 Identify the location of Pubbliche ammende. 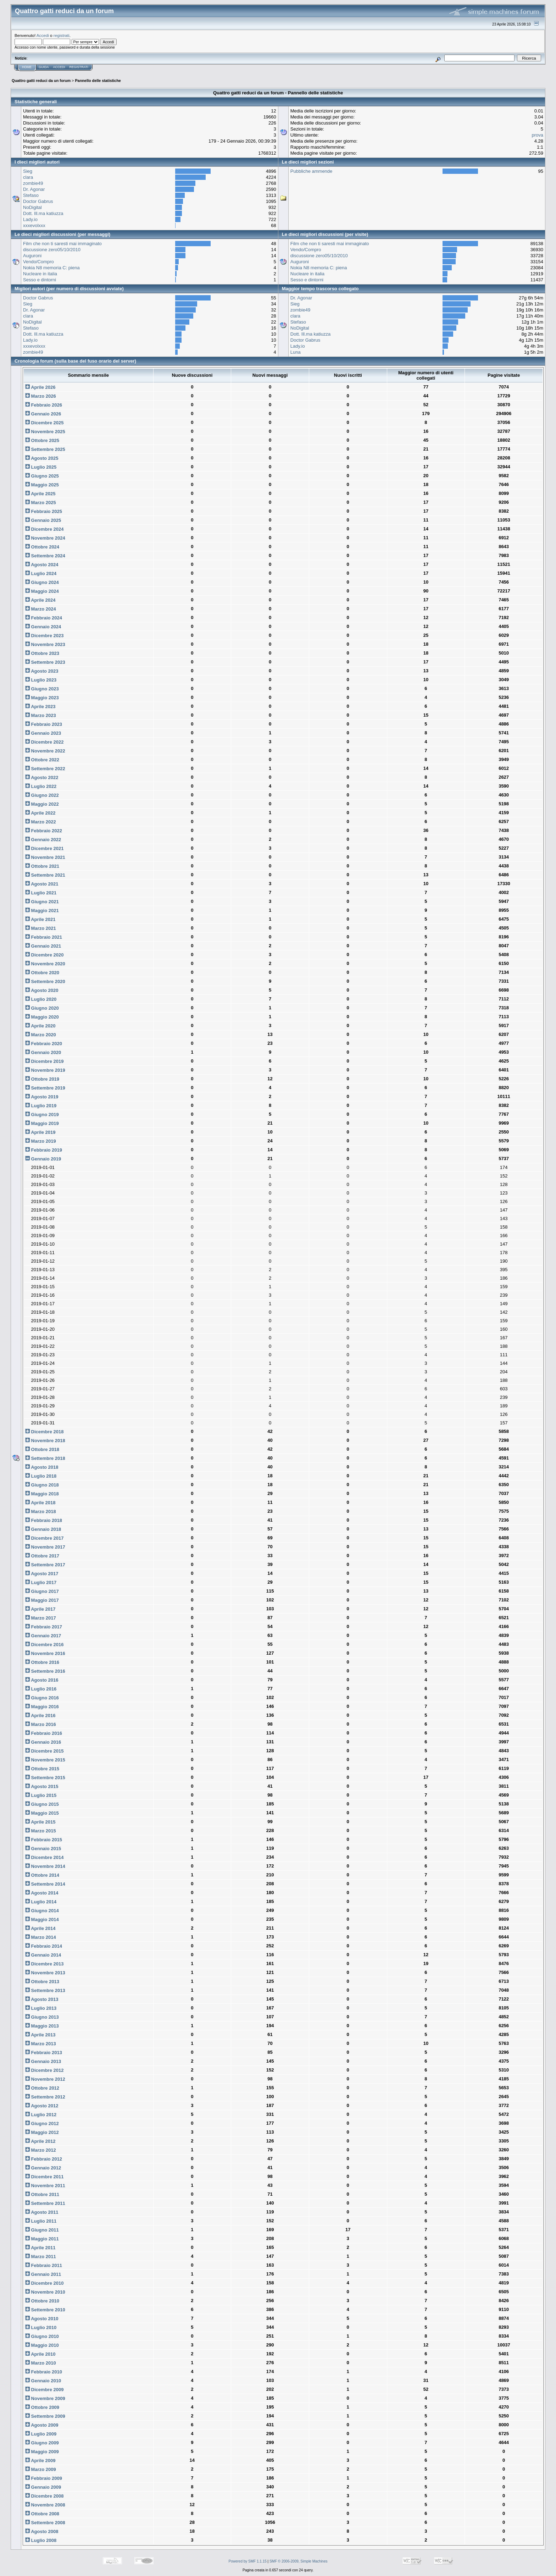
(311, 171).